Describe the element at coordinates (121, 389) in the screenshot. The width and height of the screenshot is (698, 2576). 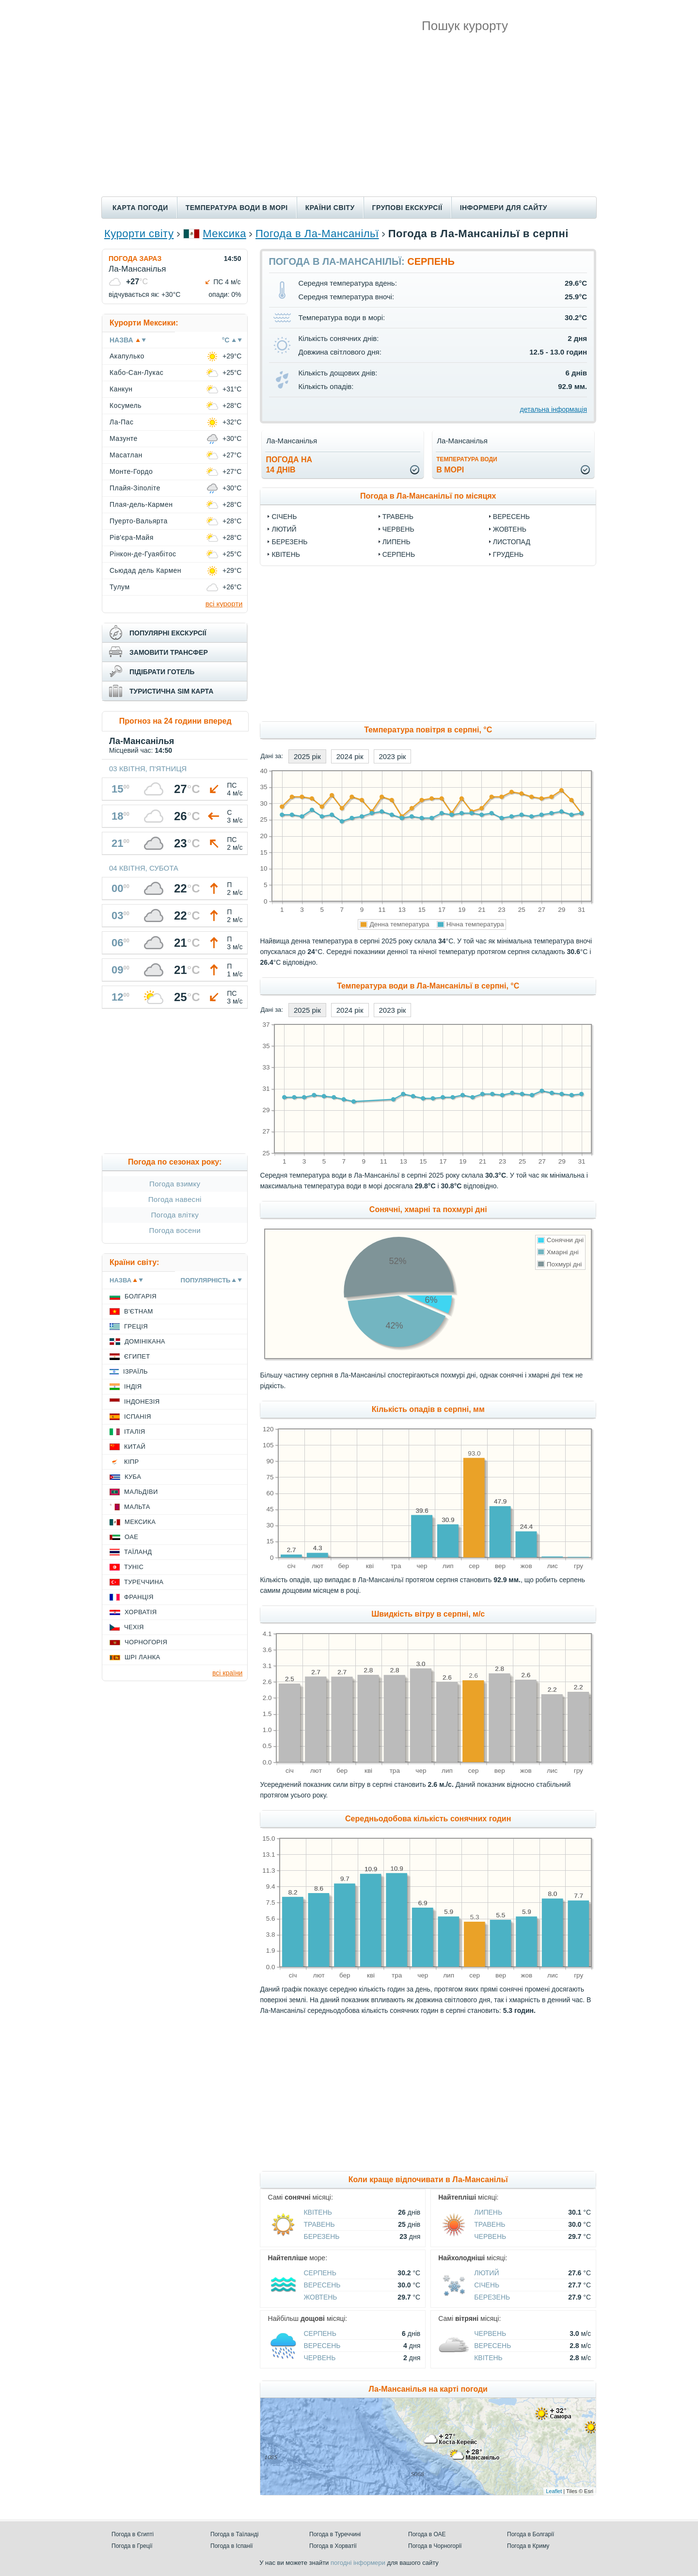
I see `Канкун` at that location.